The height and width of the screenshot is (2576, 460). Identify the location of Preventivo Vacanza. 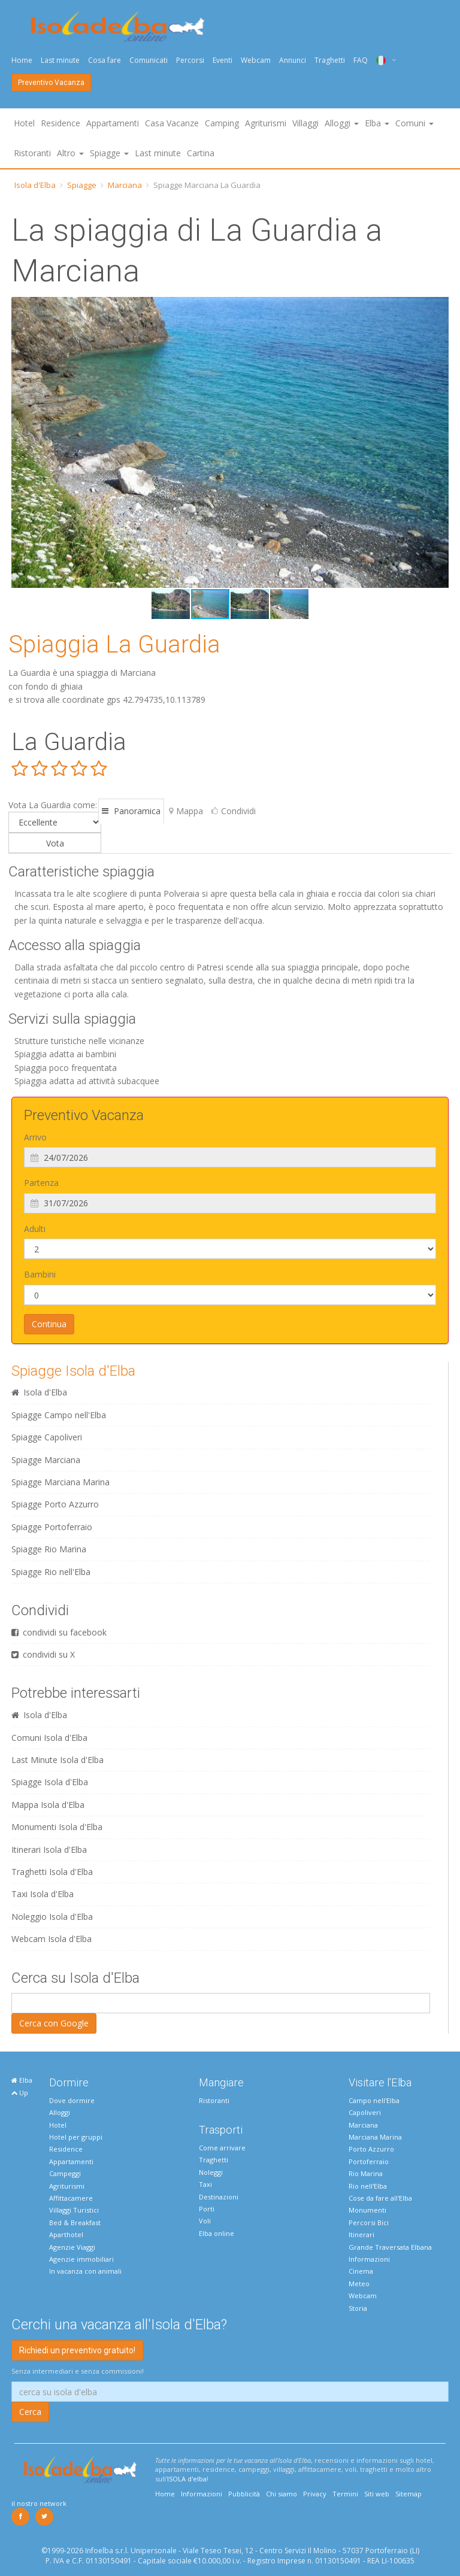
(51, 82).